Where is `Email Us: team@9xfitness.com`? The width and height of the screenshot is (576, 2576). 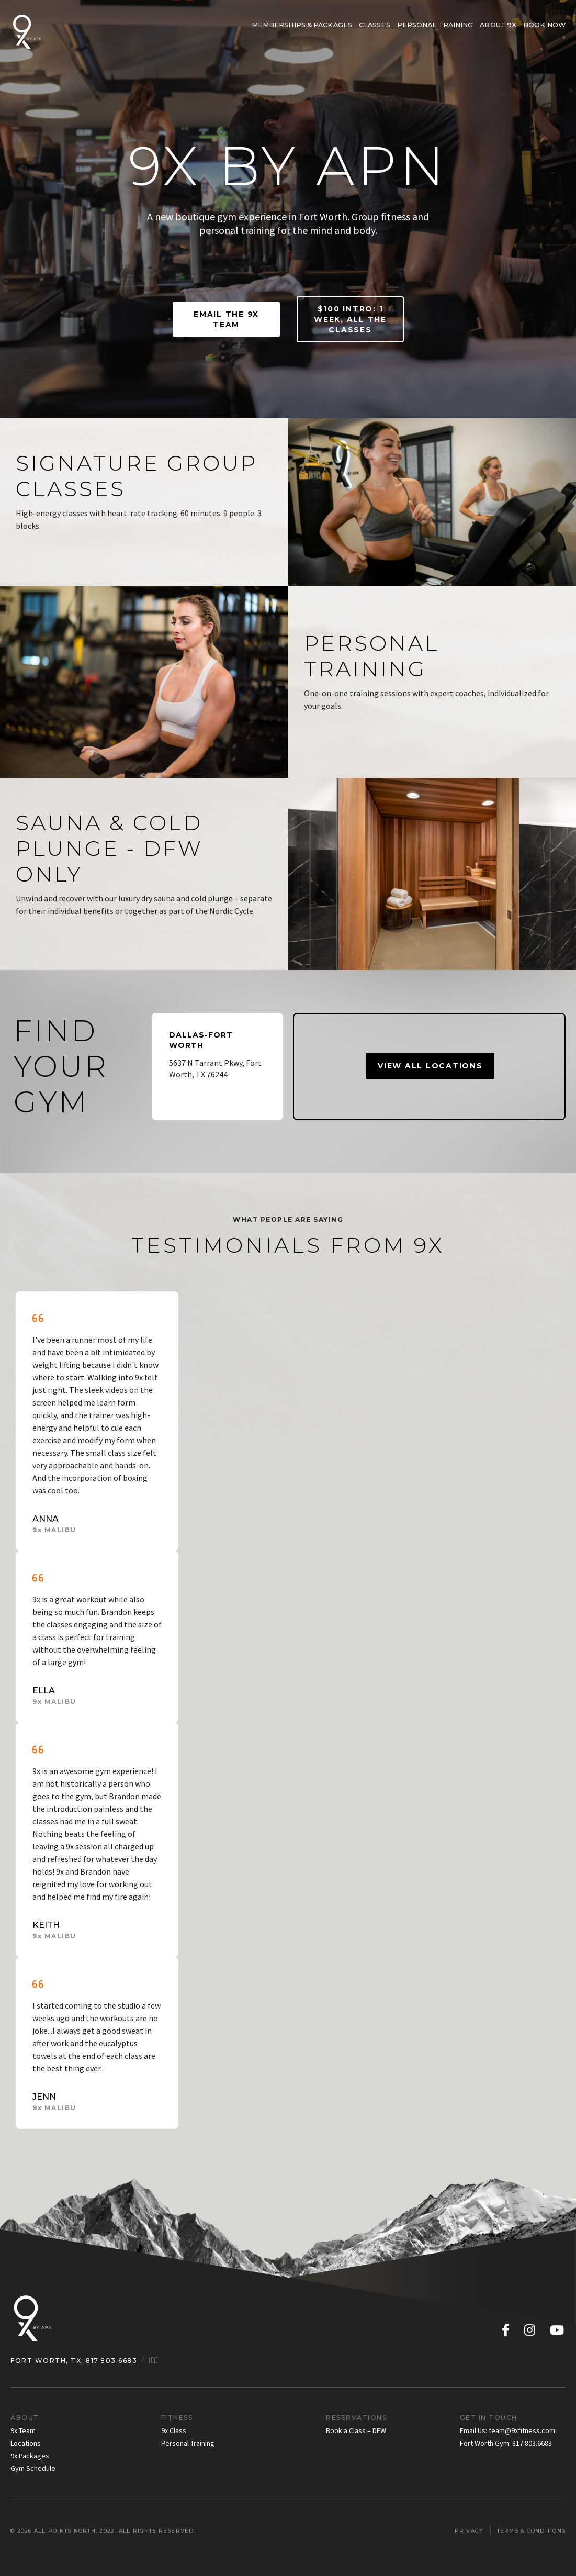 Email Us: team@9xfitness.com is located at coordinates (507, 2430).